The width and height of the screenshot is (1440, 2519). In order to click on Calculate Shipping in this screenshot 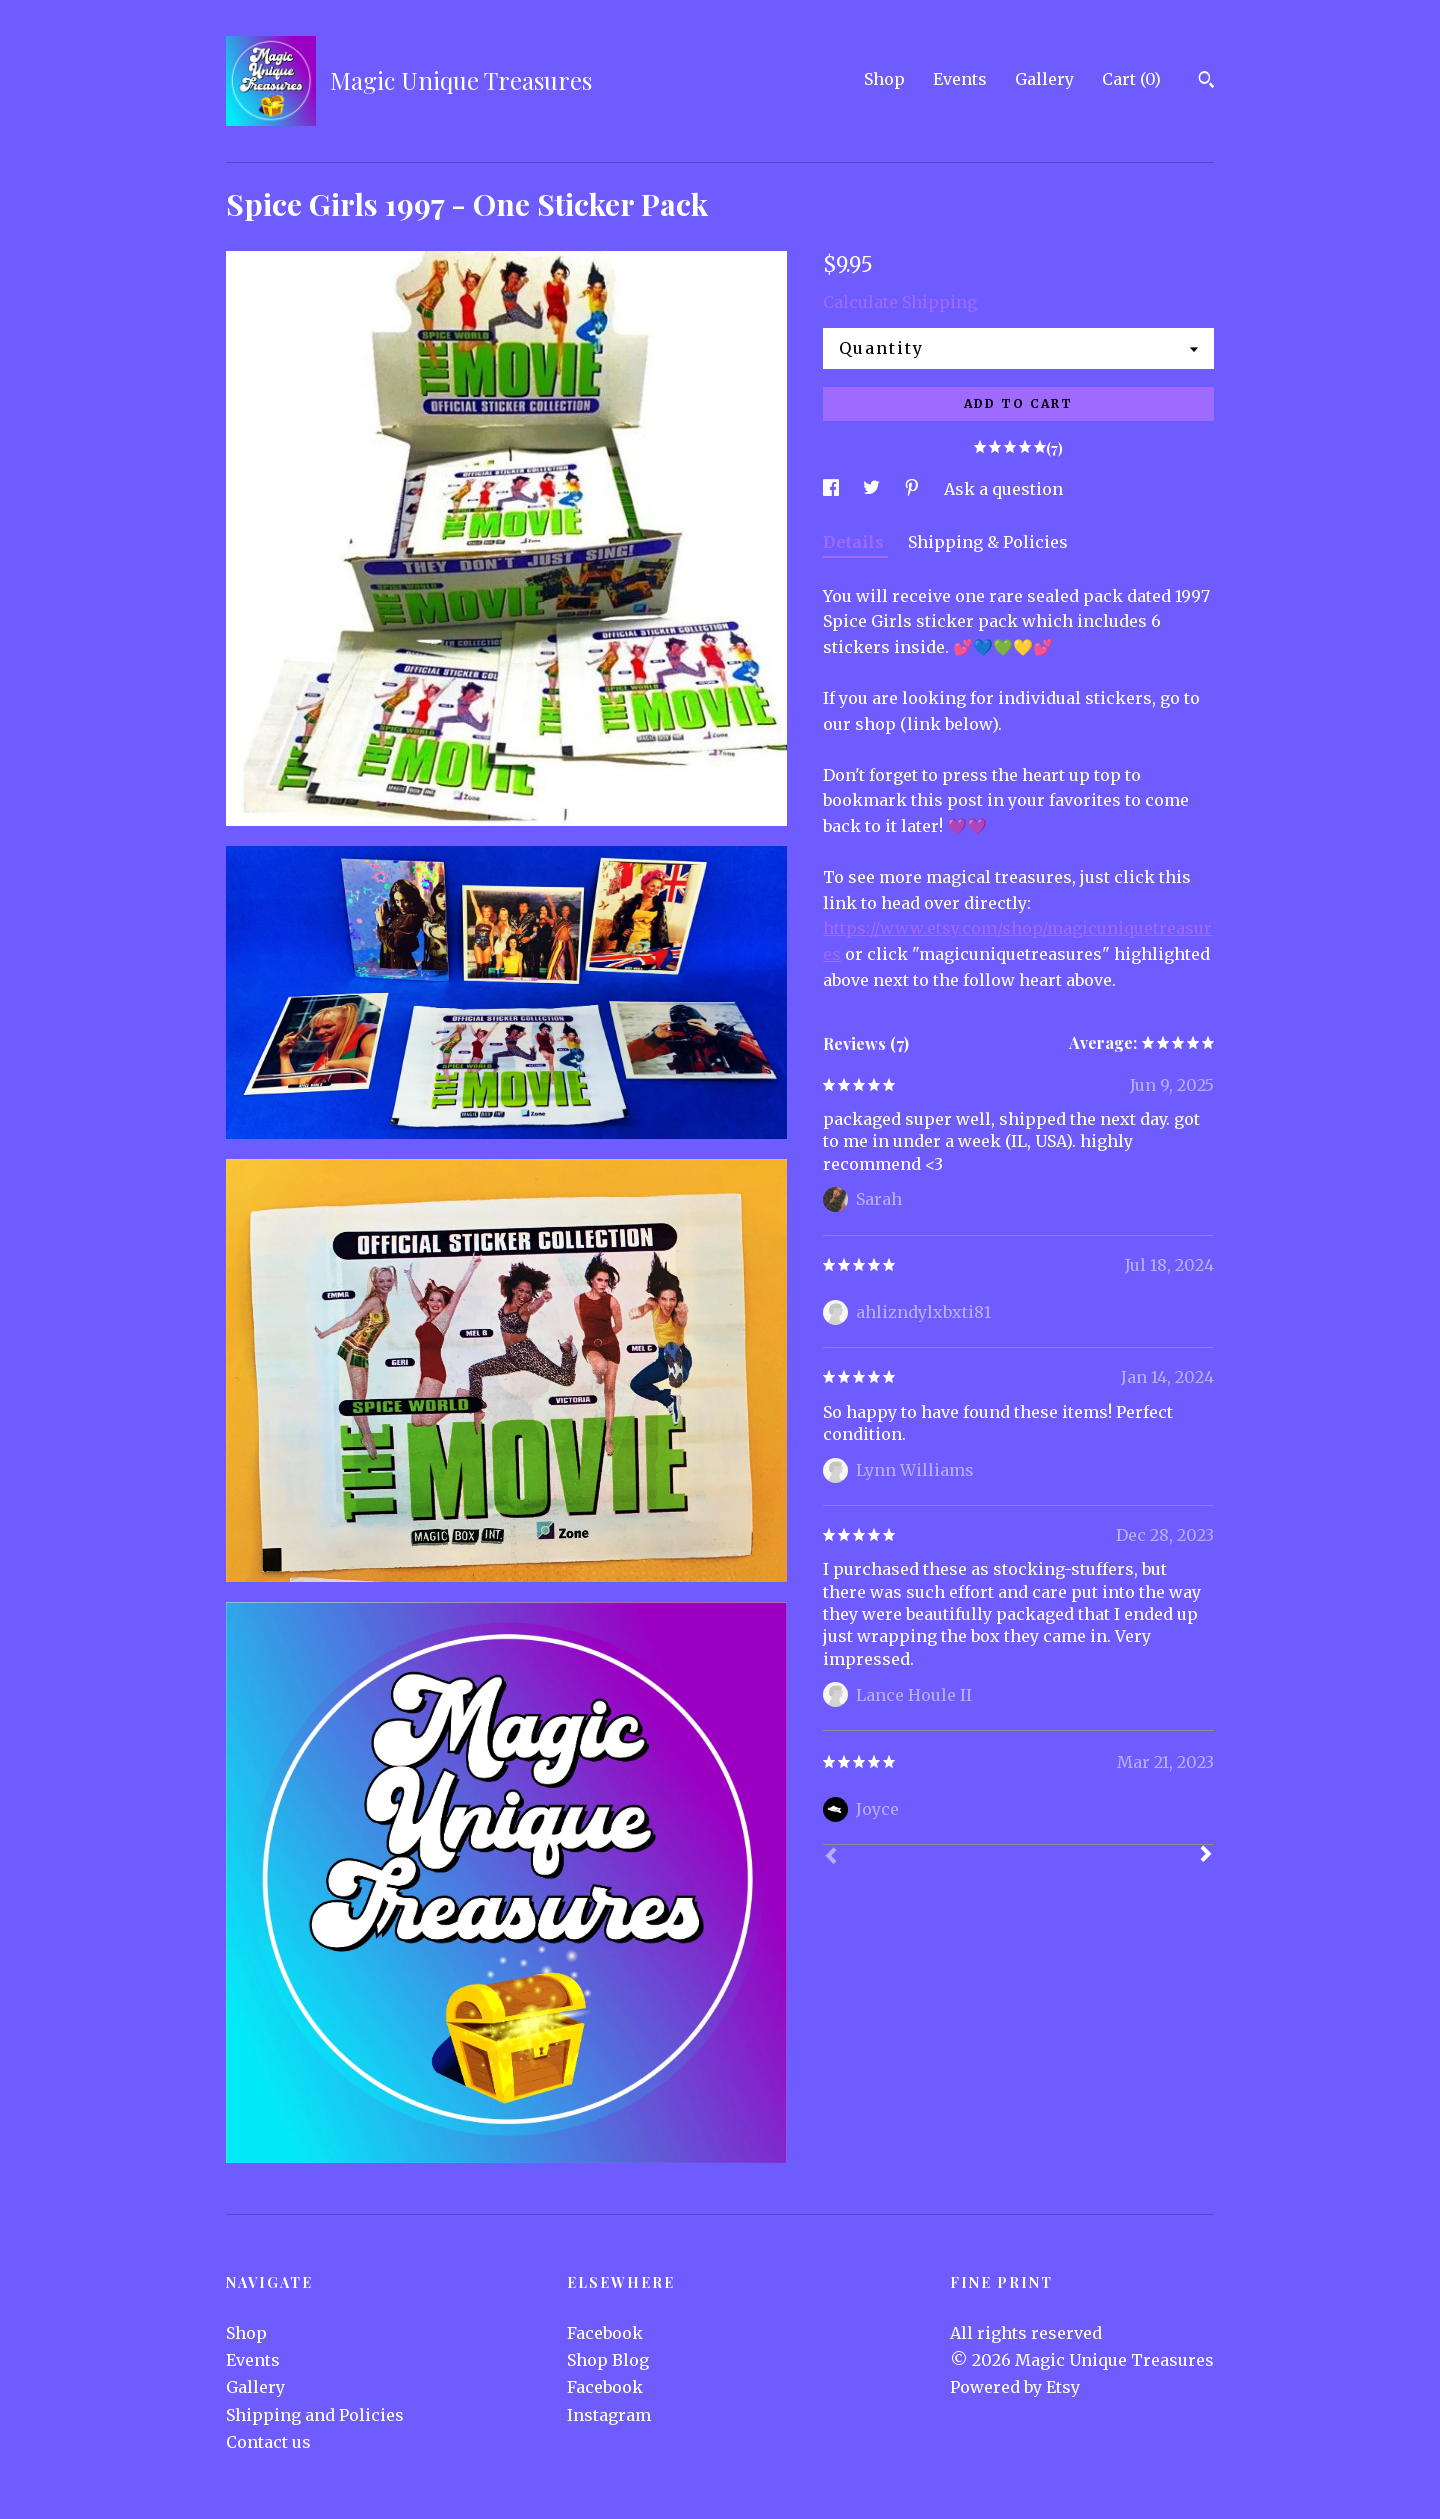, I will do `click(900, 302)`.